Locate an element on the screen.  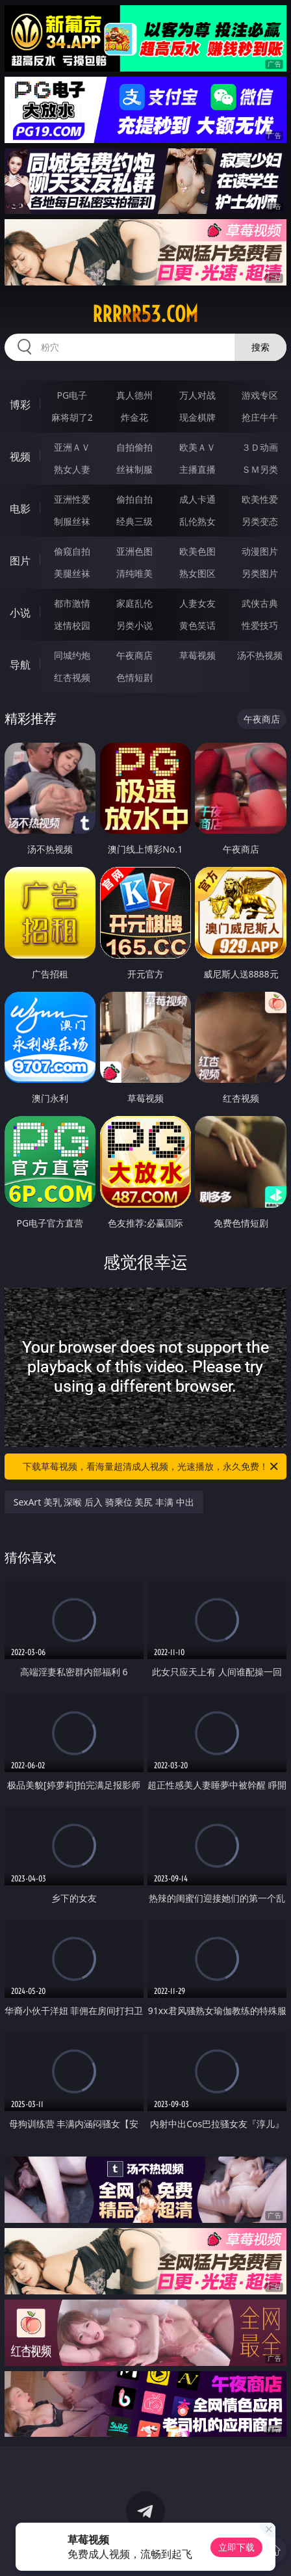
亚洲ＡＶ is located at coordinates (72, 447).